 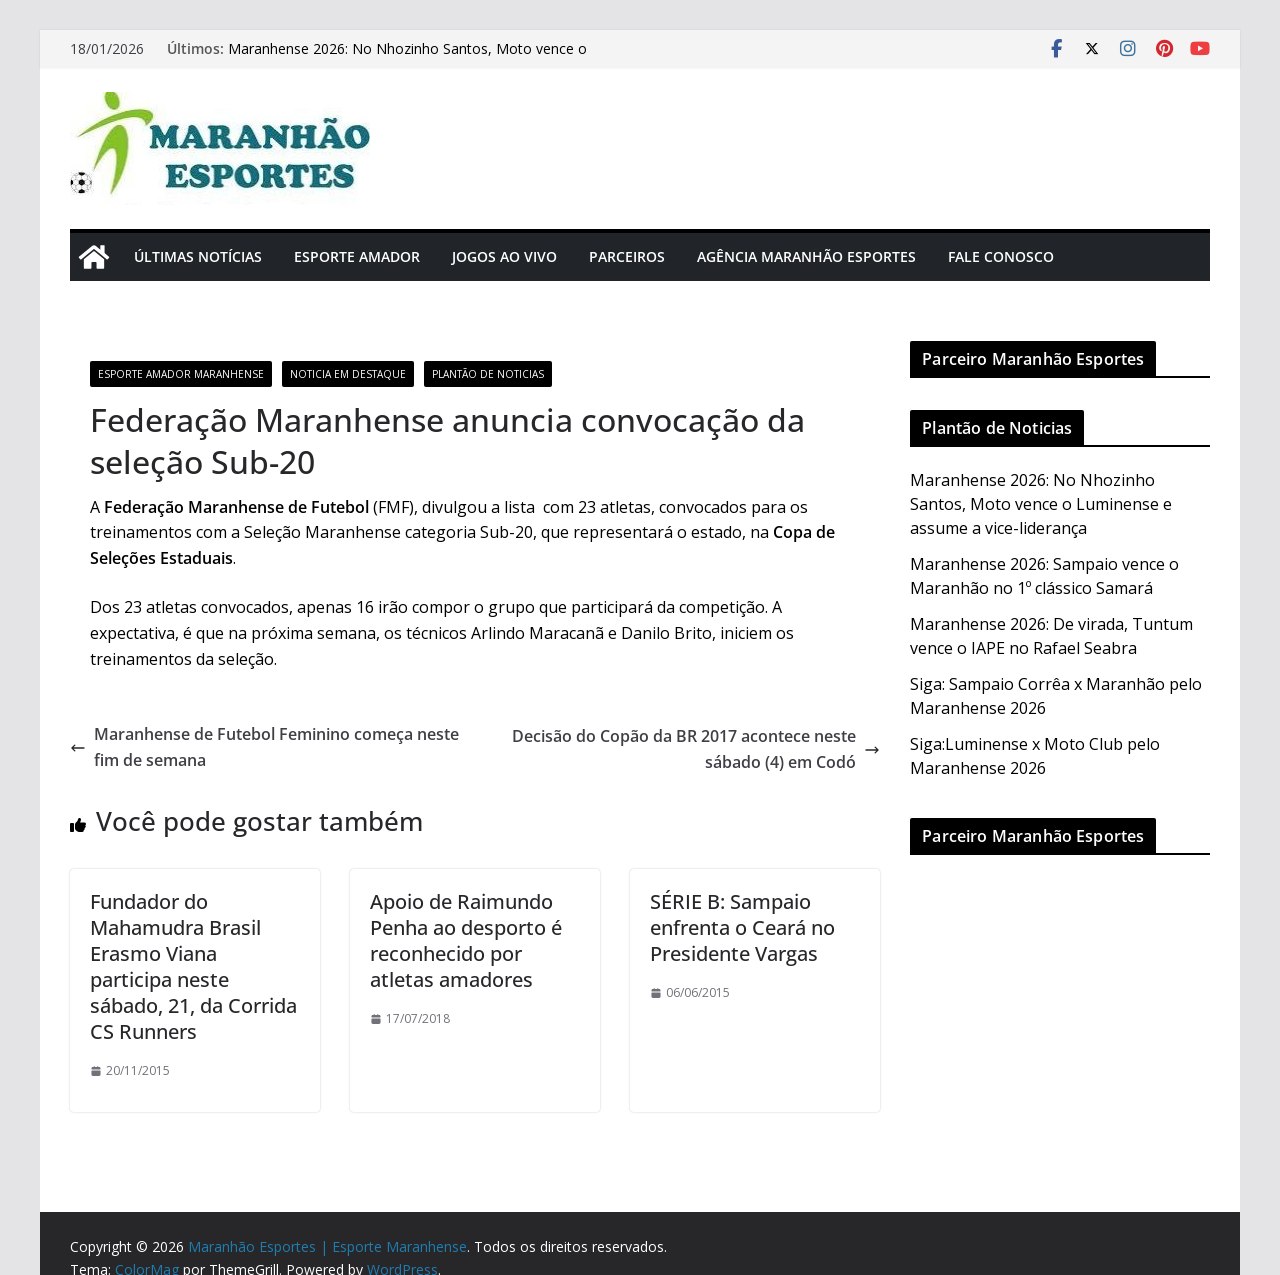 What do you see at coordinates (696, 749) in the screenshot?
I see `Decisão do Copão da BR 2017 acontece neste sábado (4) em Codó` at bounding box center [696, 749].